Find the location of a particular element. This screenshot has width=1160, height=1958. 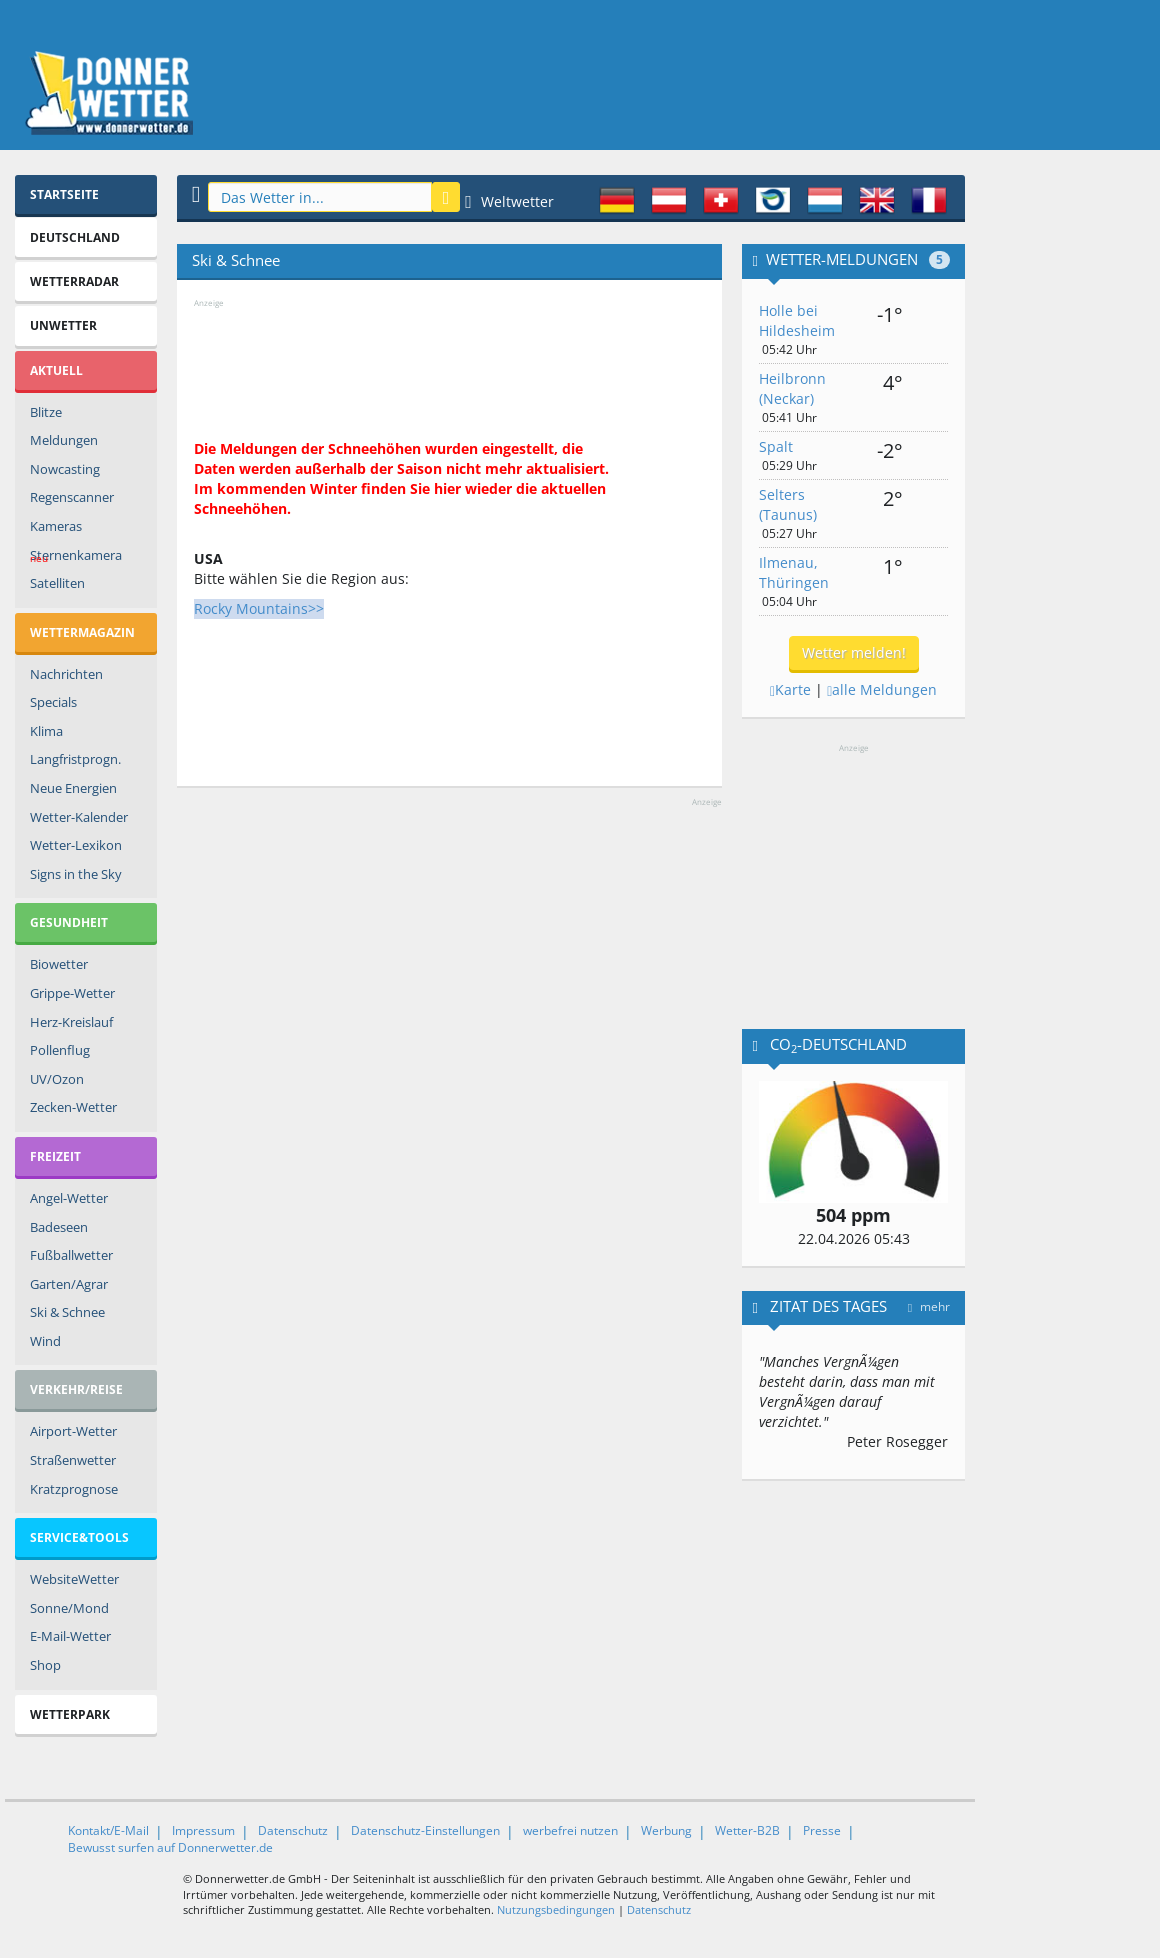

Wetter-B2B is located at coordinates (747, 1830).